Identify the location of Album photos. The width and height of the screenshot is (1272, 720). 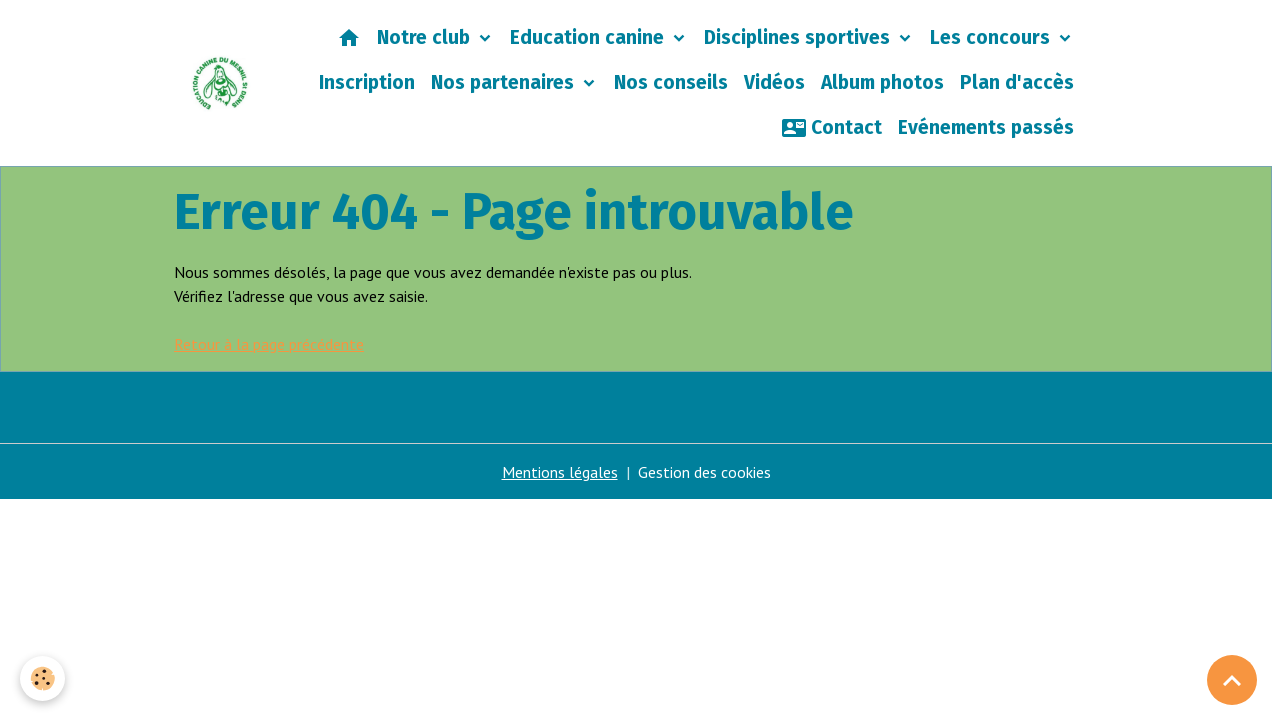
(882, 82).